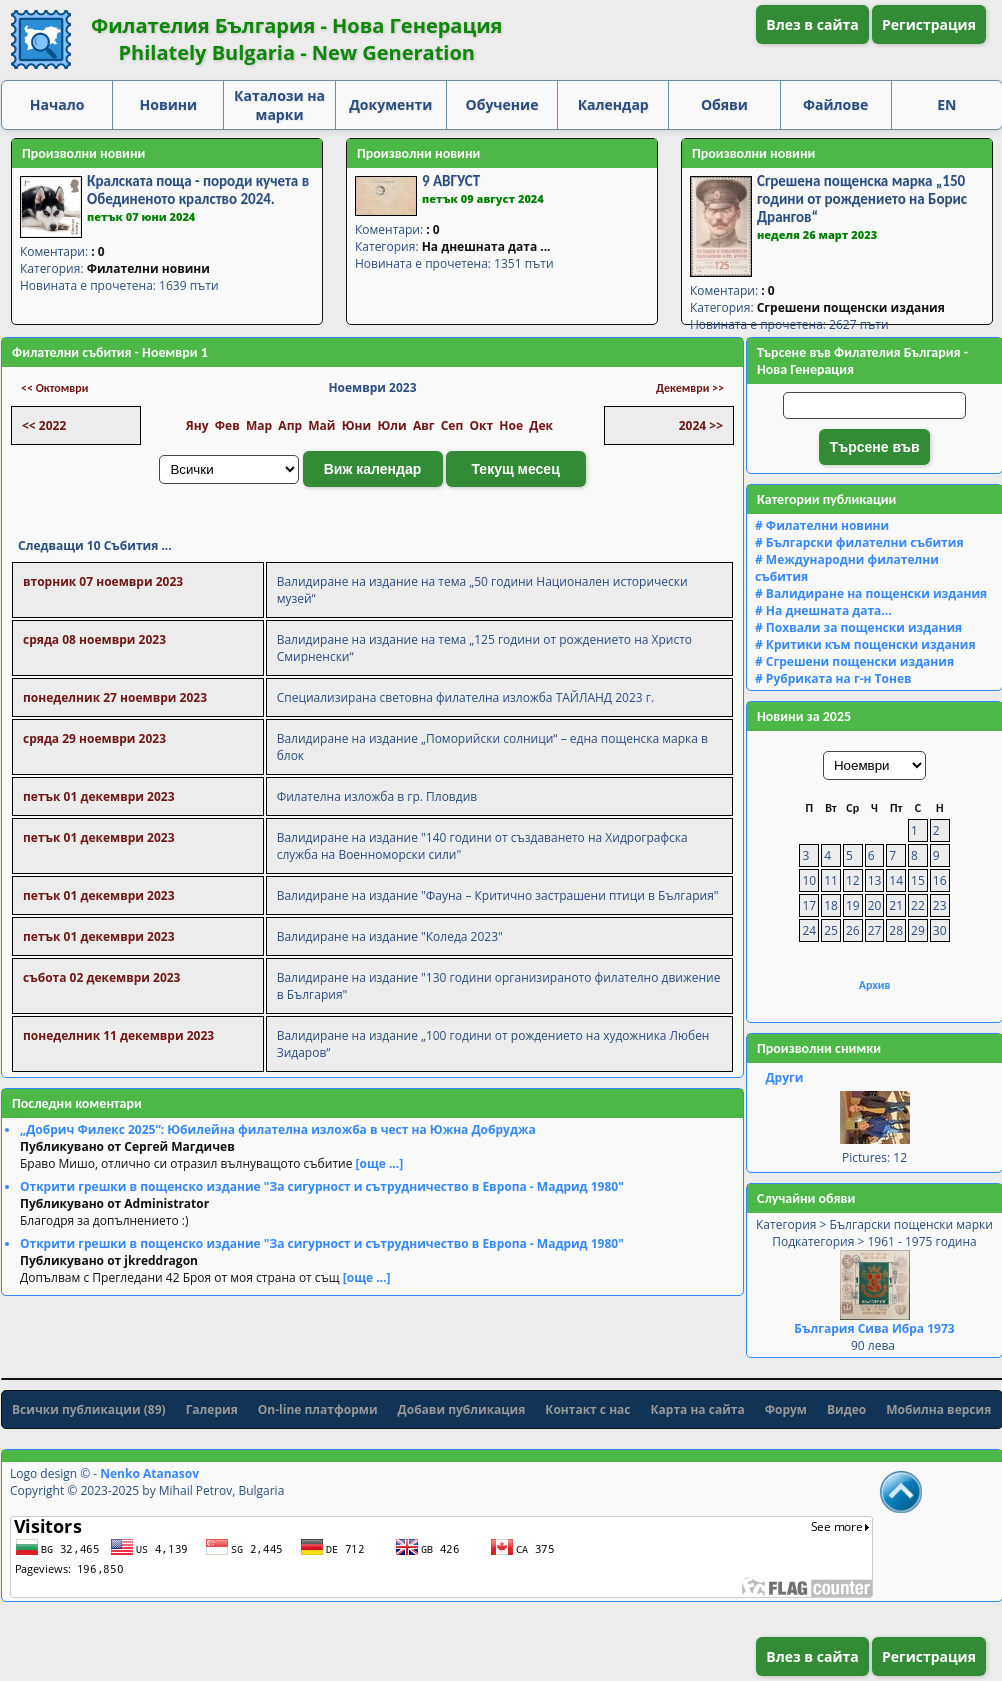 The width and height of the screenshot is (1002, 1681). What do you see at coordinates (94, 738) in the screenshot?
I see `сряда 29 ноември 2023` at bounding box center [94, 738].